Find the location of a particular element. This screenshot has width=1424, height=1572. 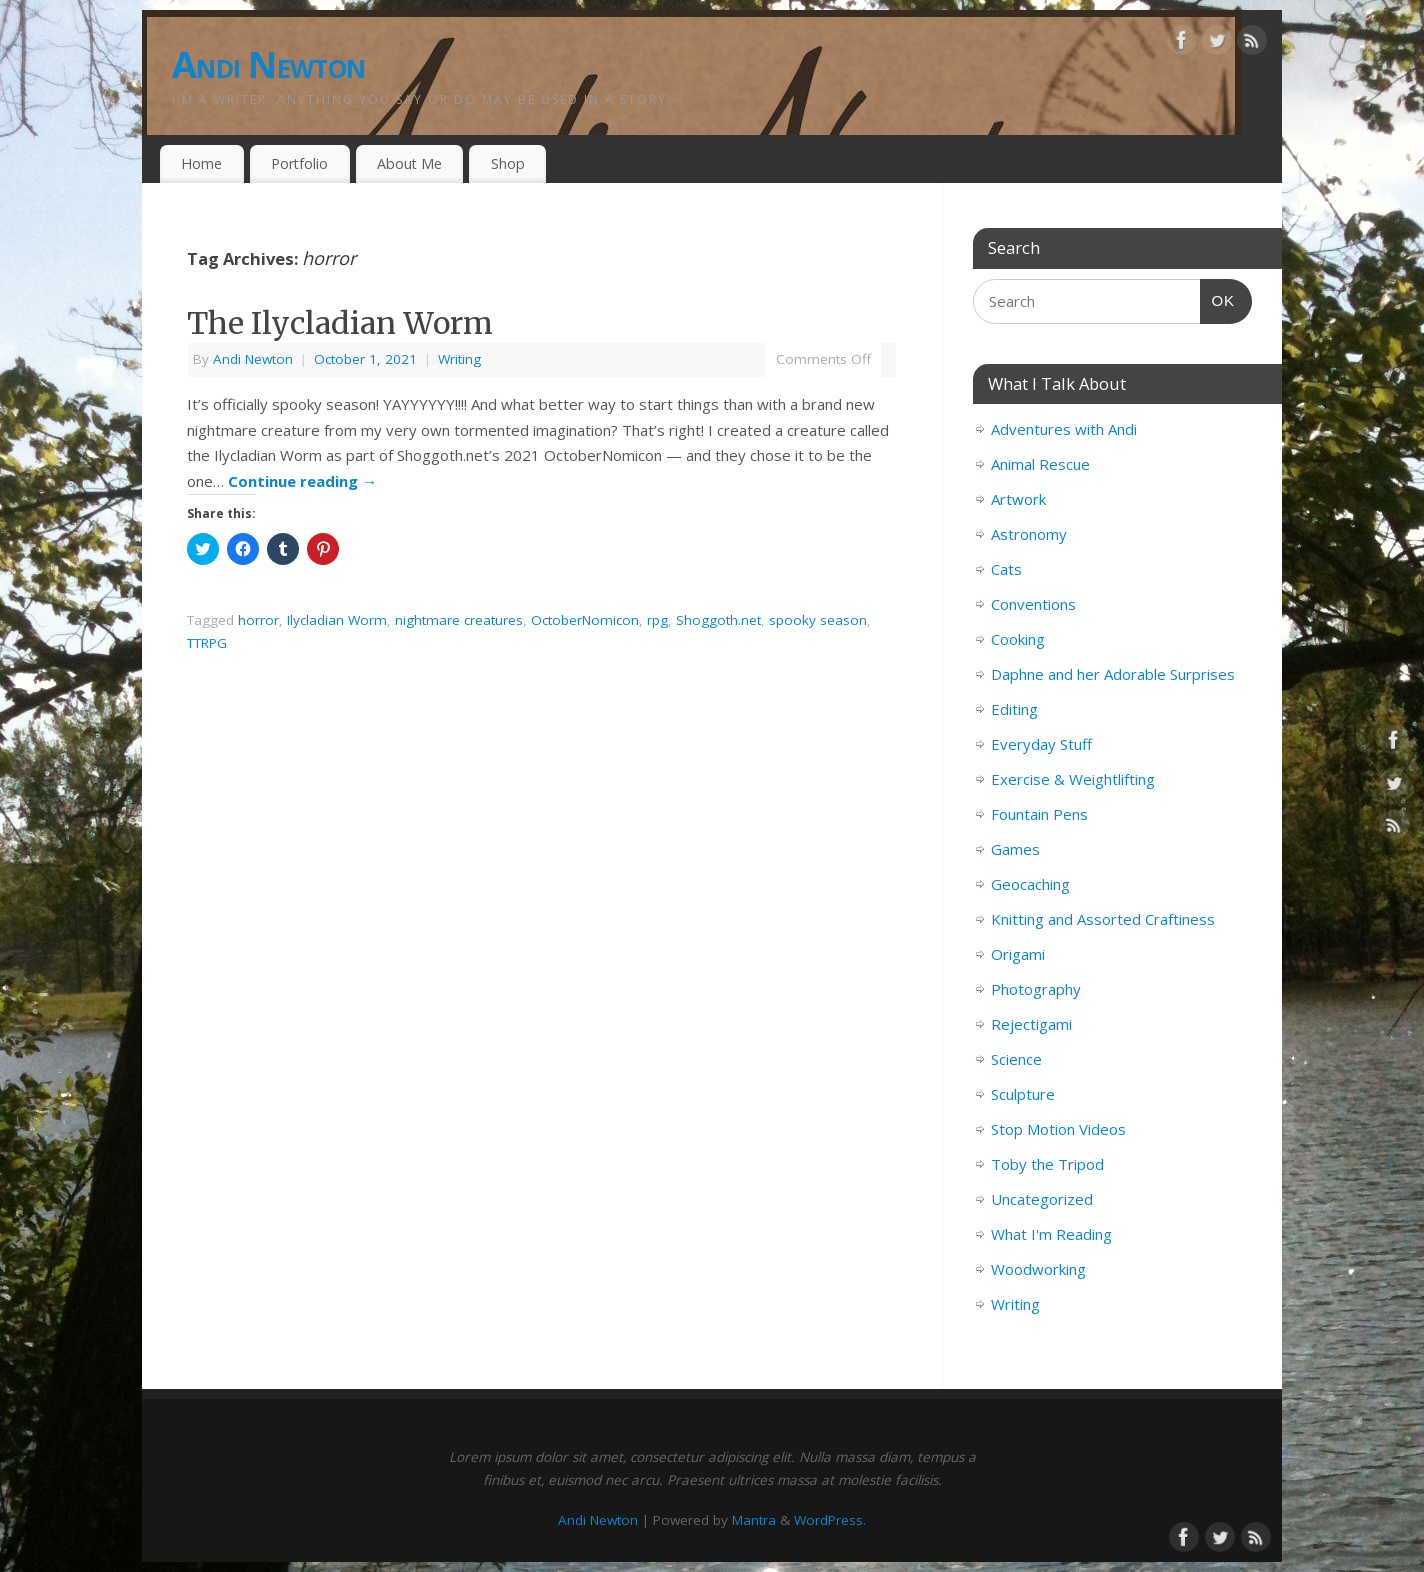

Adventures with Andi is located at coordinates (1064, 429).